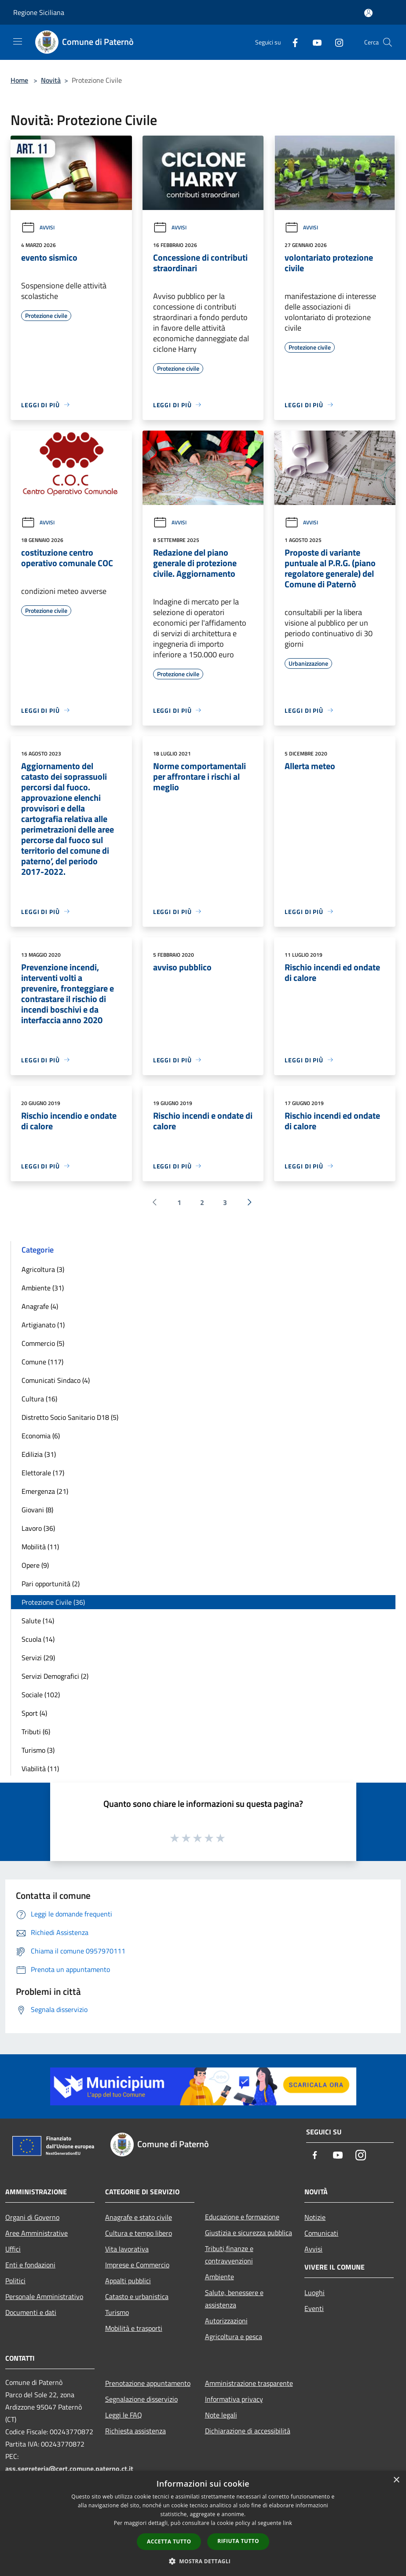 Image resolution: width=406 pixels, height=2576 pixels. I want to click on Commercio (5), so click(43, 1343).